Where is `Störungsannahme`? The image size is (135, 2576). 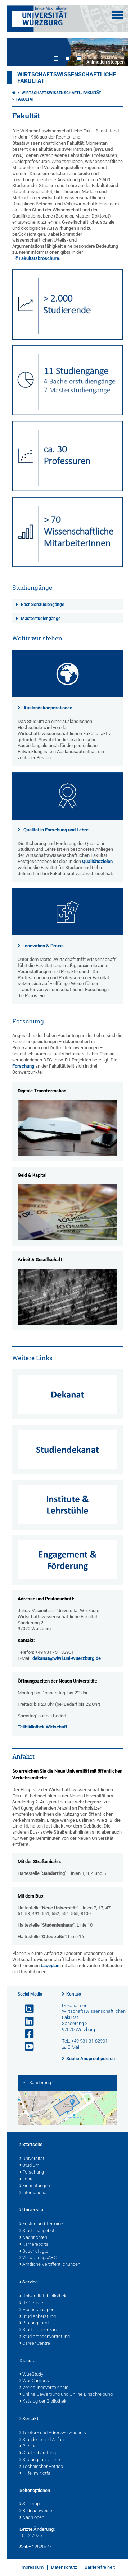 Störungsannahme is located at coordinates (39, 2460).